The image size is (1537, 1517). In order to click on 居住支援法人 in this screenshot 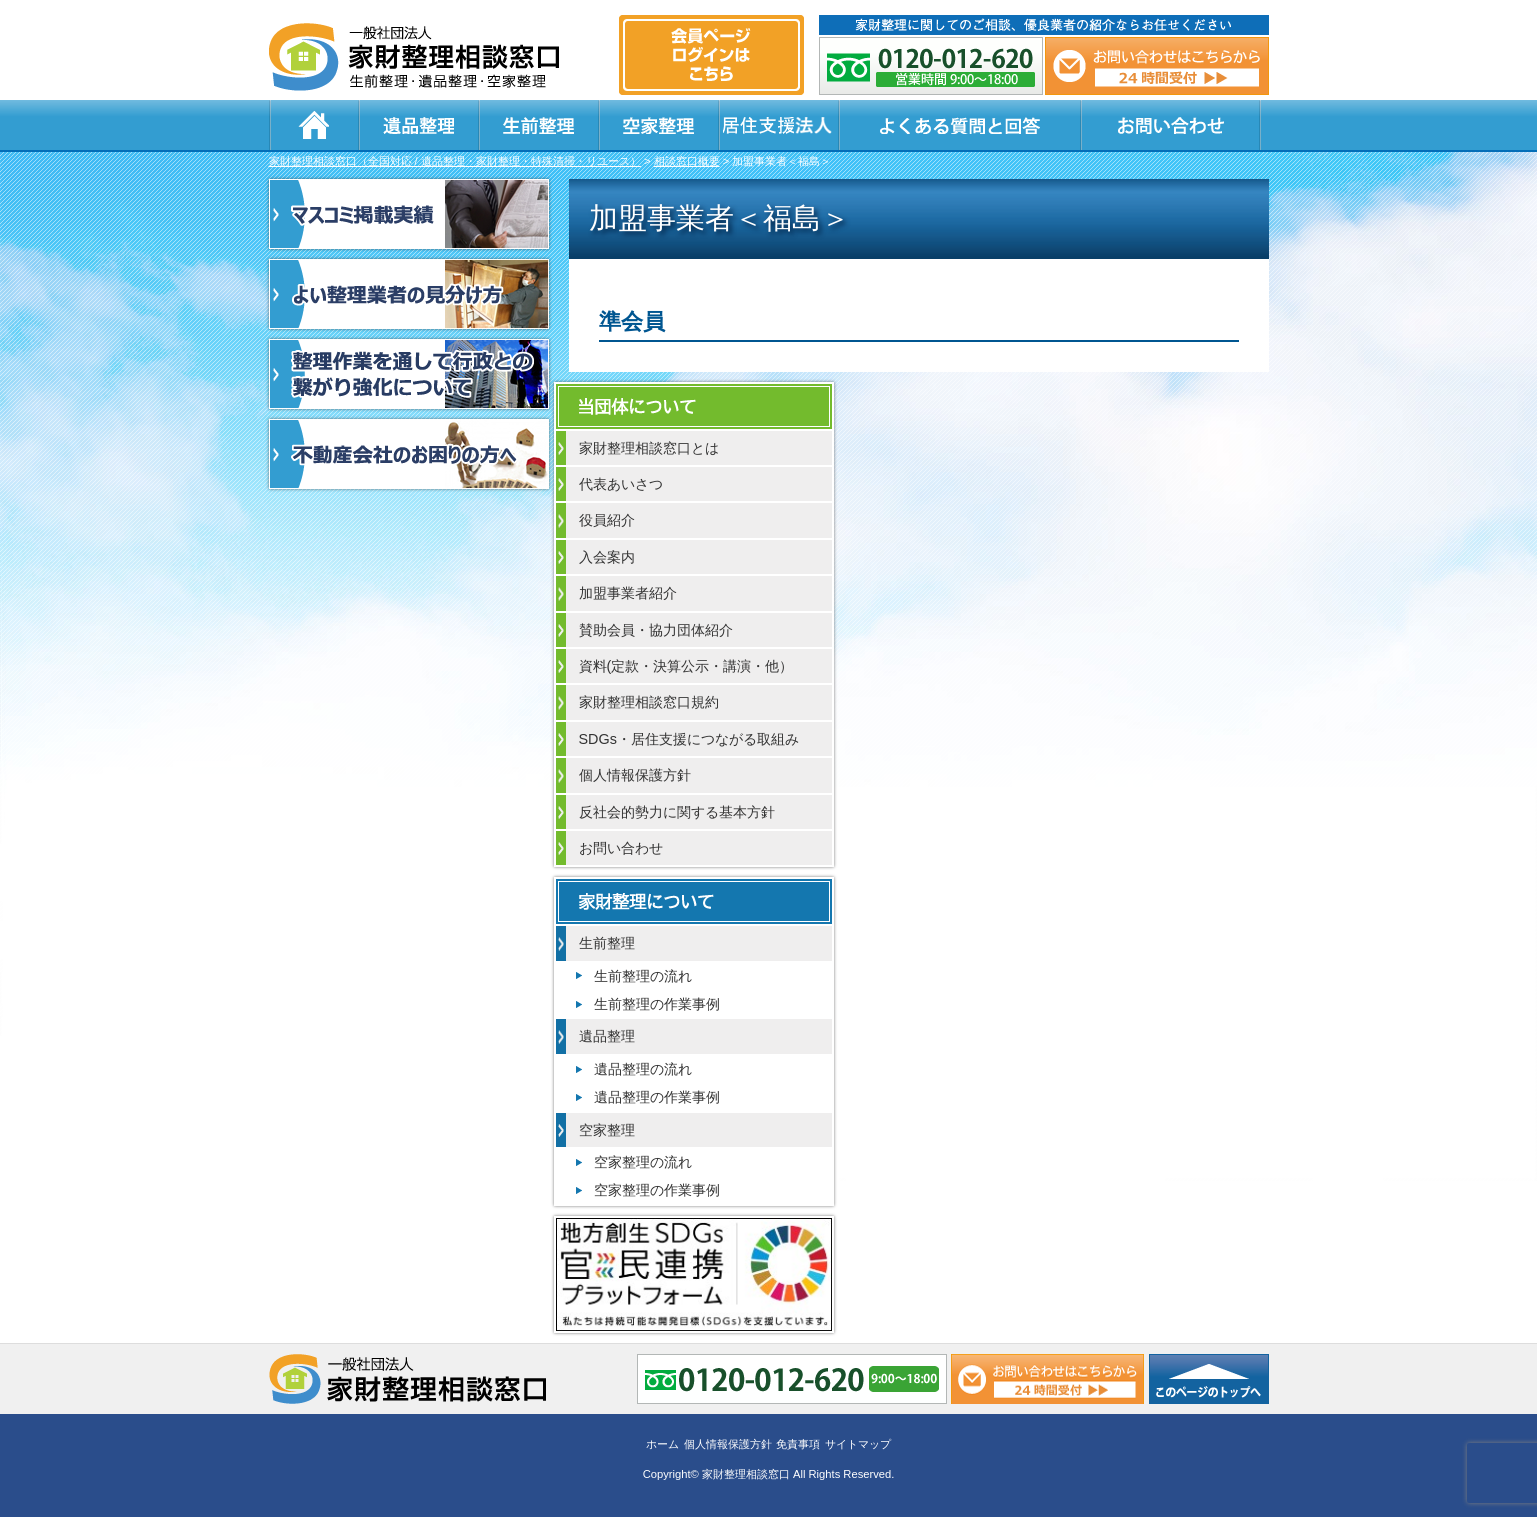, I will do `click(779, 125)`.